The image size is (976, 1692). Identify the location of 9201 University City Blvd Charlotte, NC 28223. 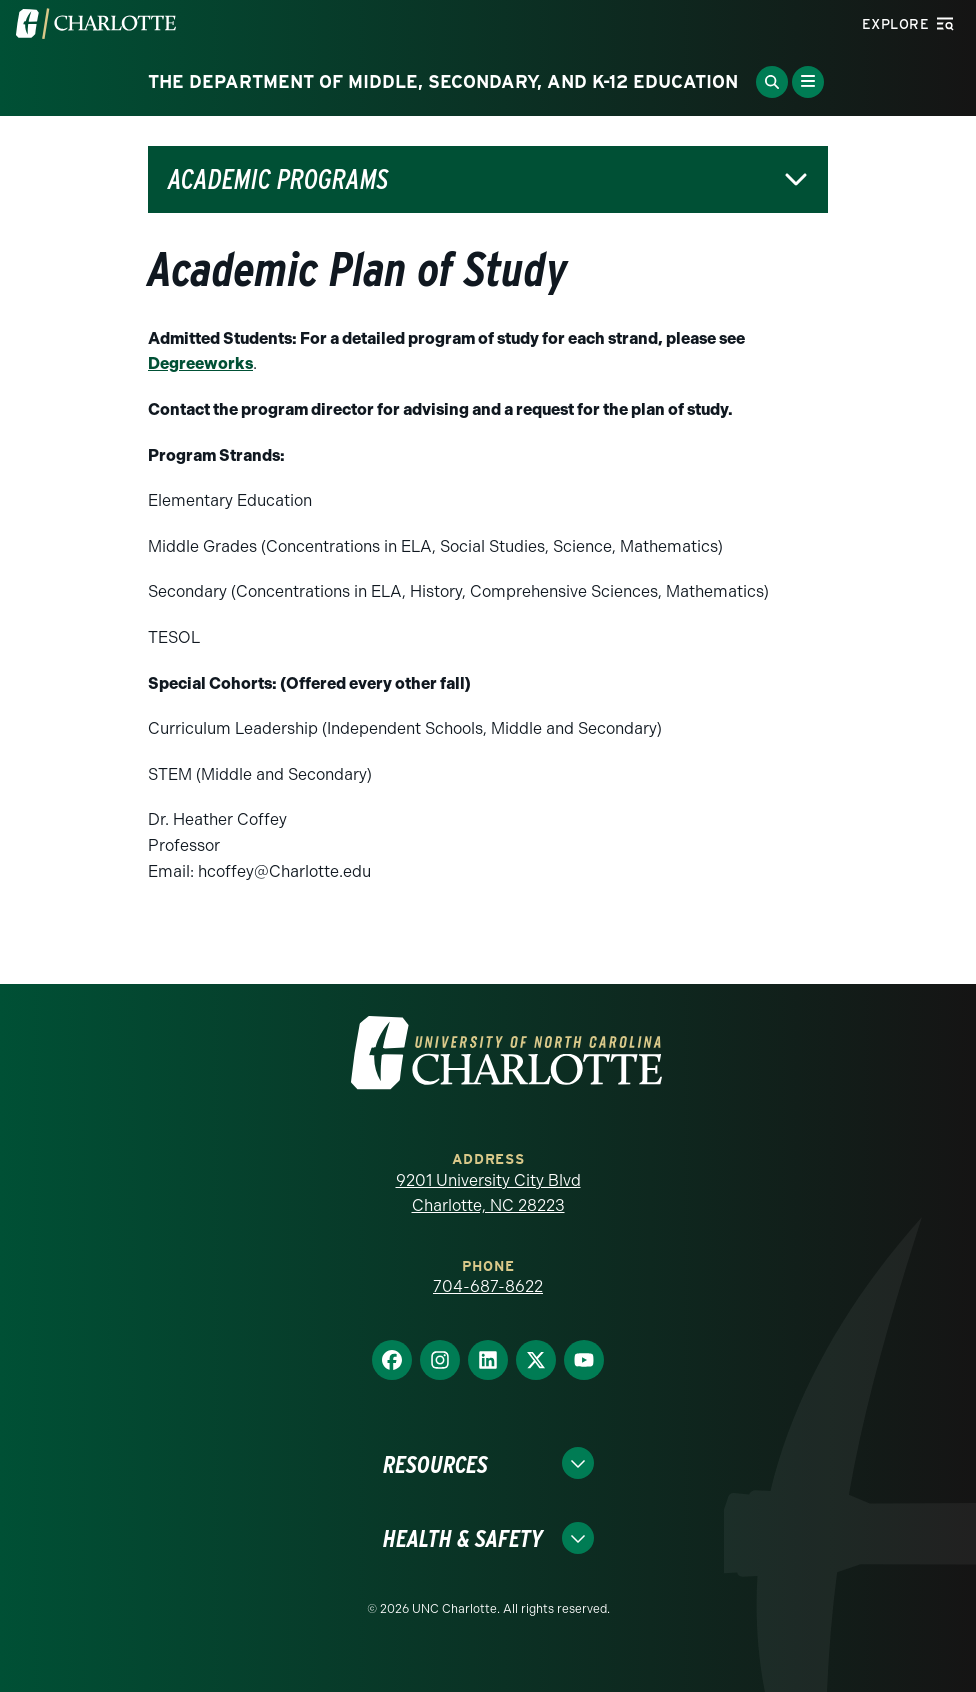
(488, 1193).